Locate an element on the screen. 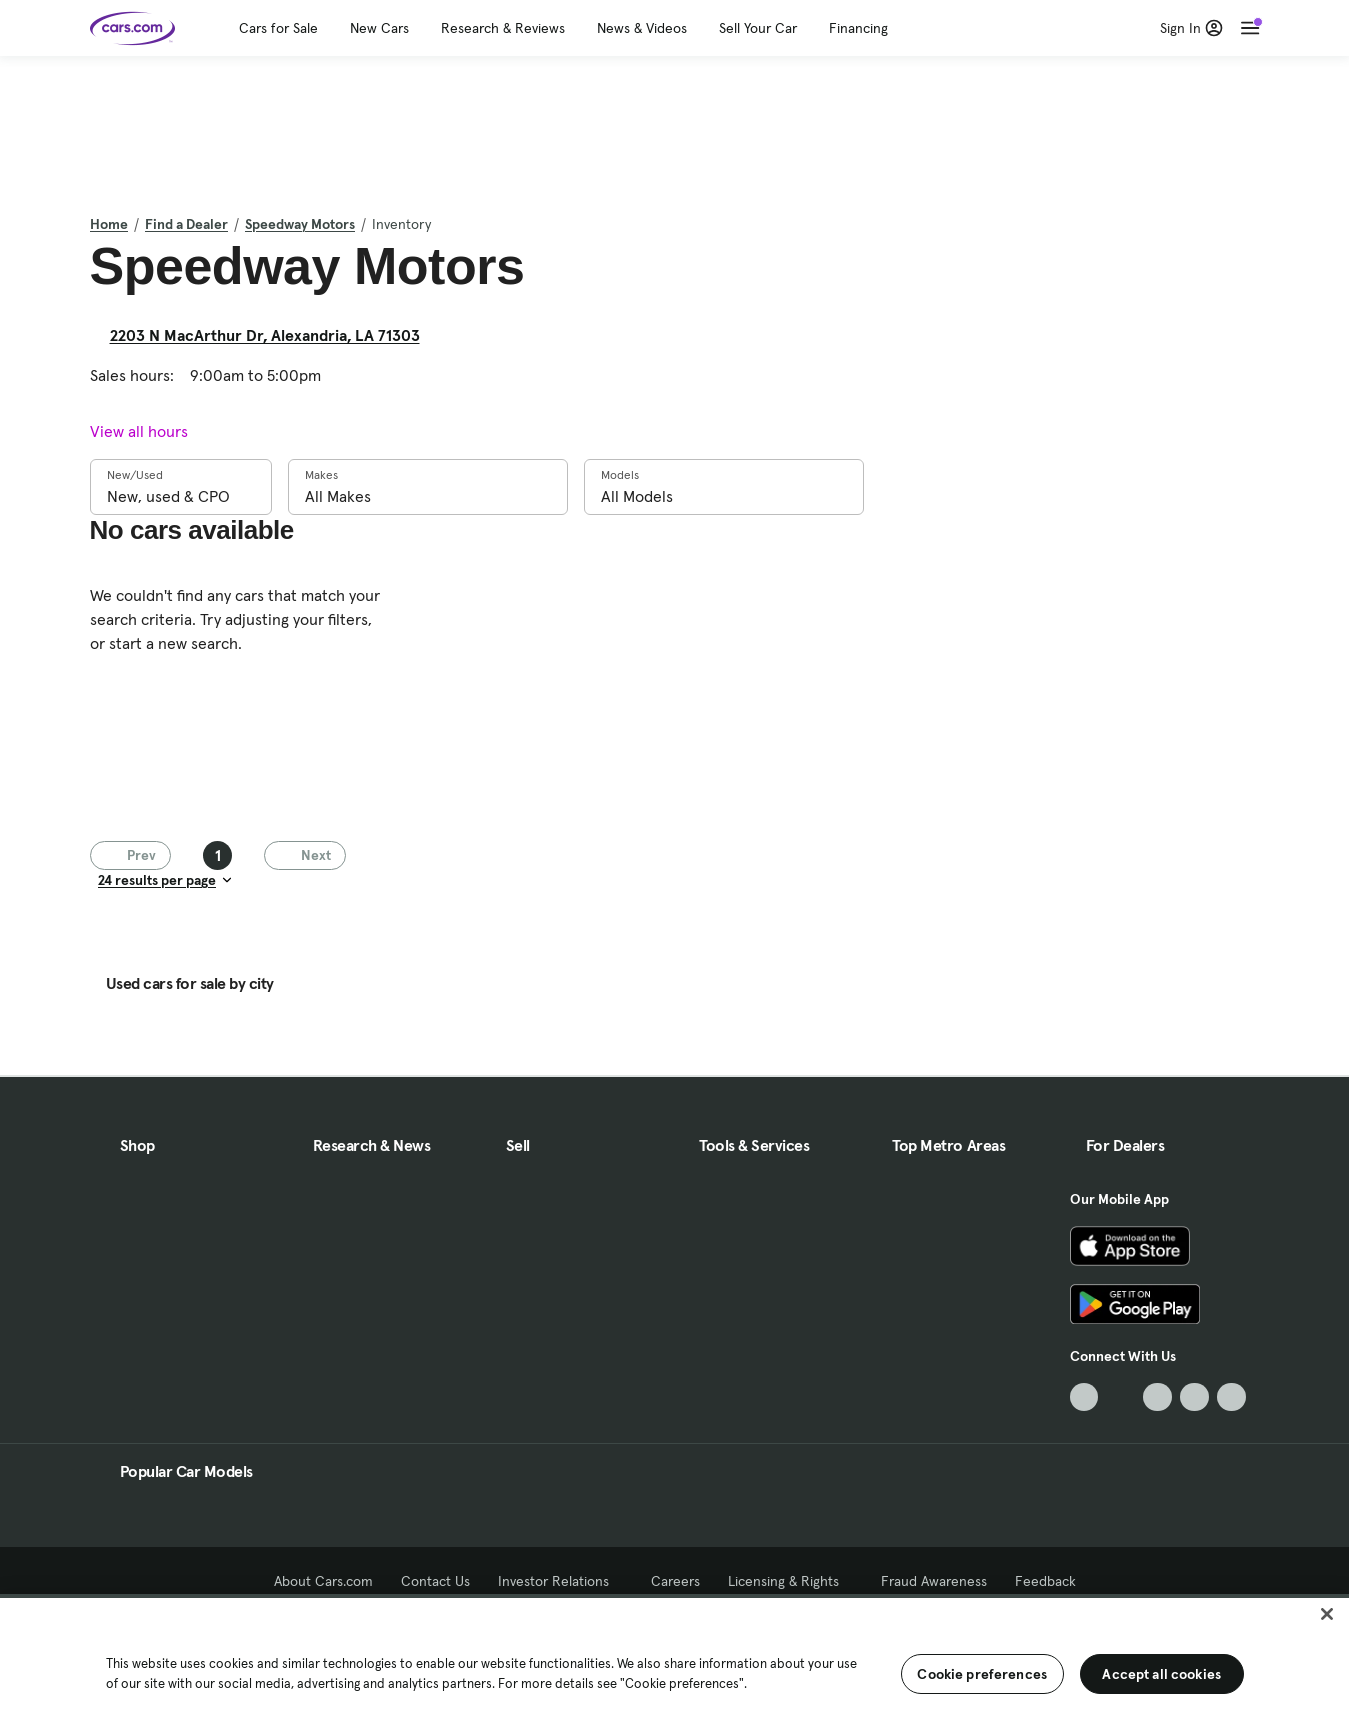 The image size is (1349, 1718). Home is located at coordinates (109, 224).